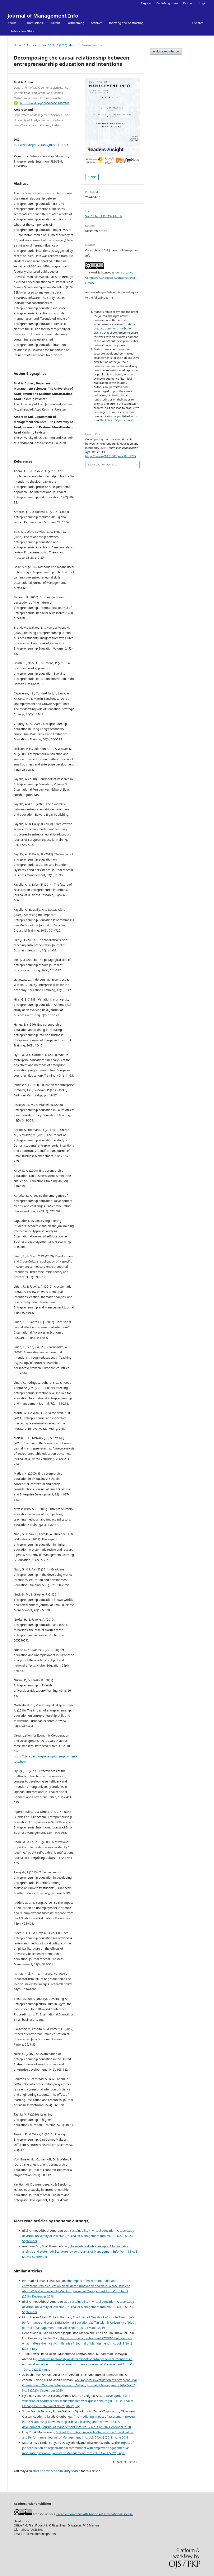  What do you see at coordinates (166, 51) in the screenshot?
I see `Make a Submission` at bounding box center [166, 51].